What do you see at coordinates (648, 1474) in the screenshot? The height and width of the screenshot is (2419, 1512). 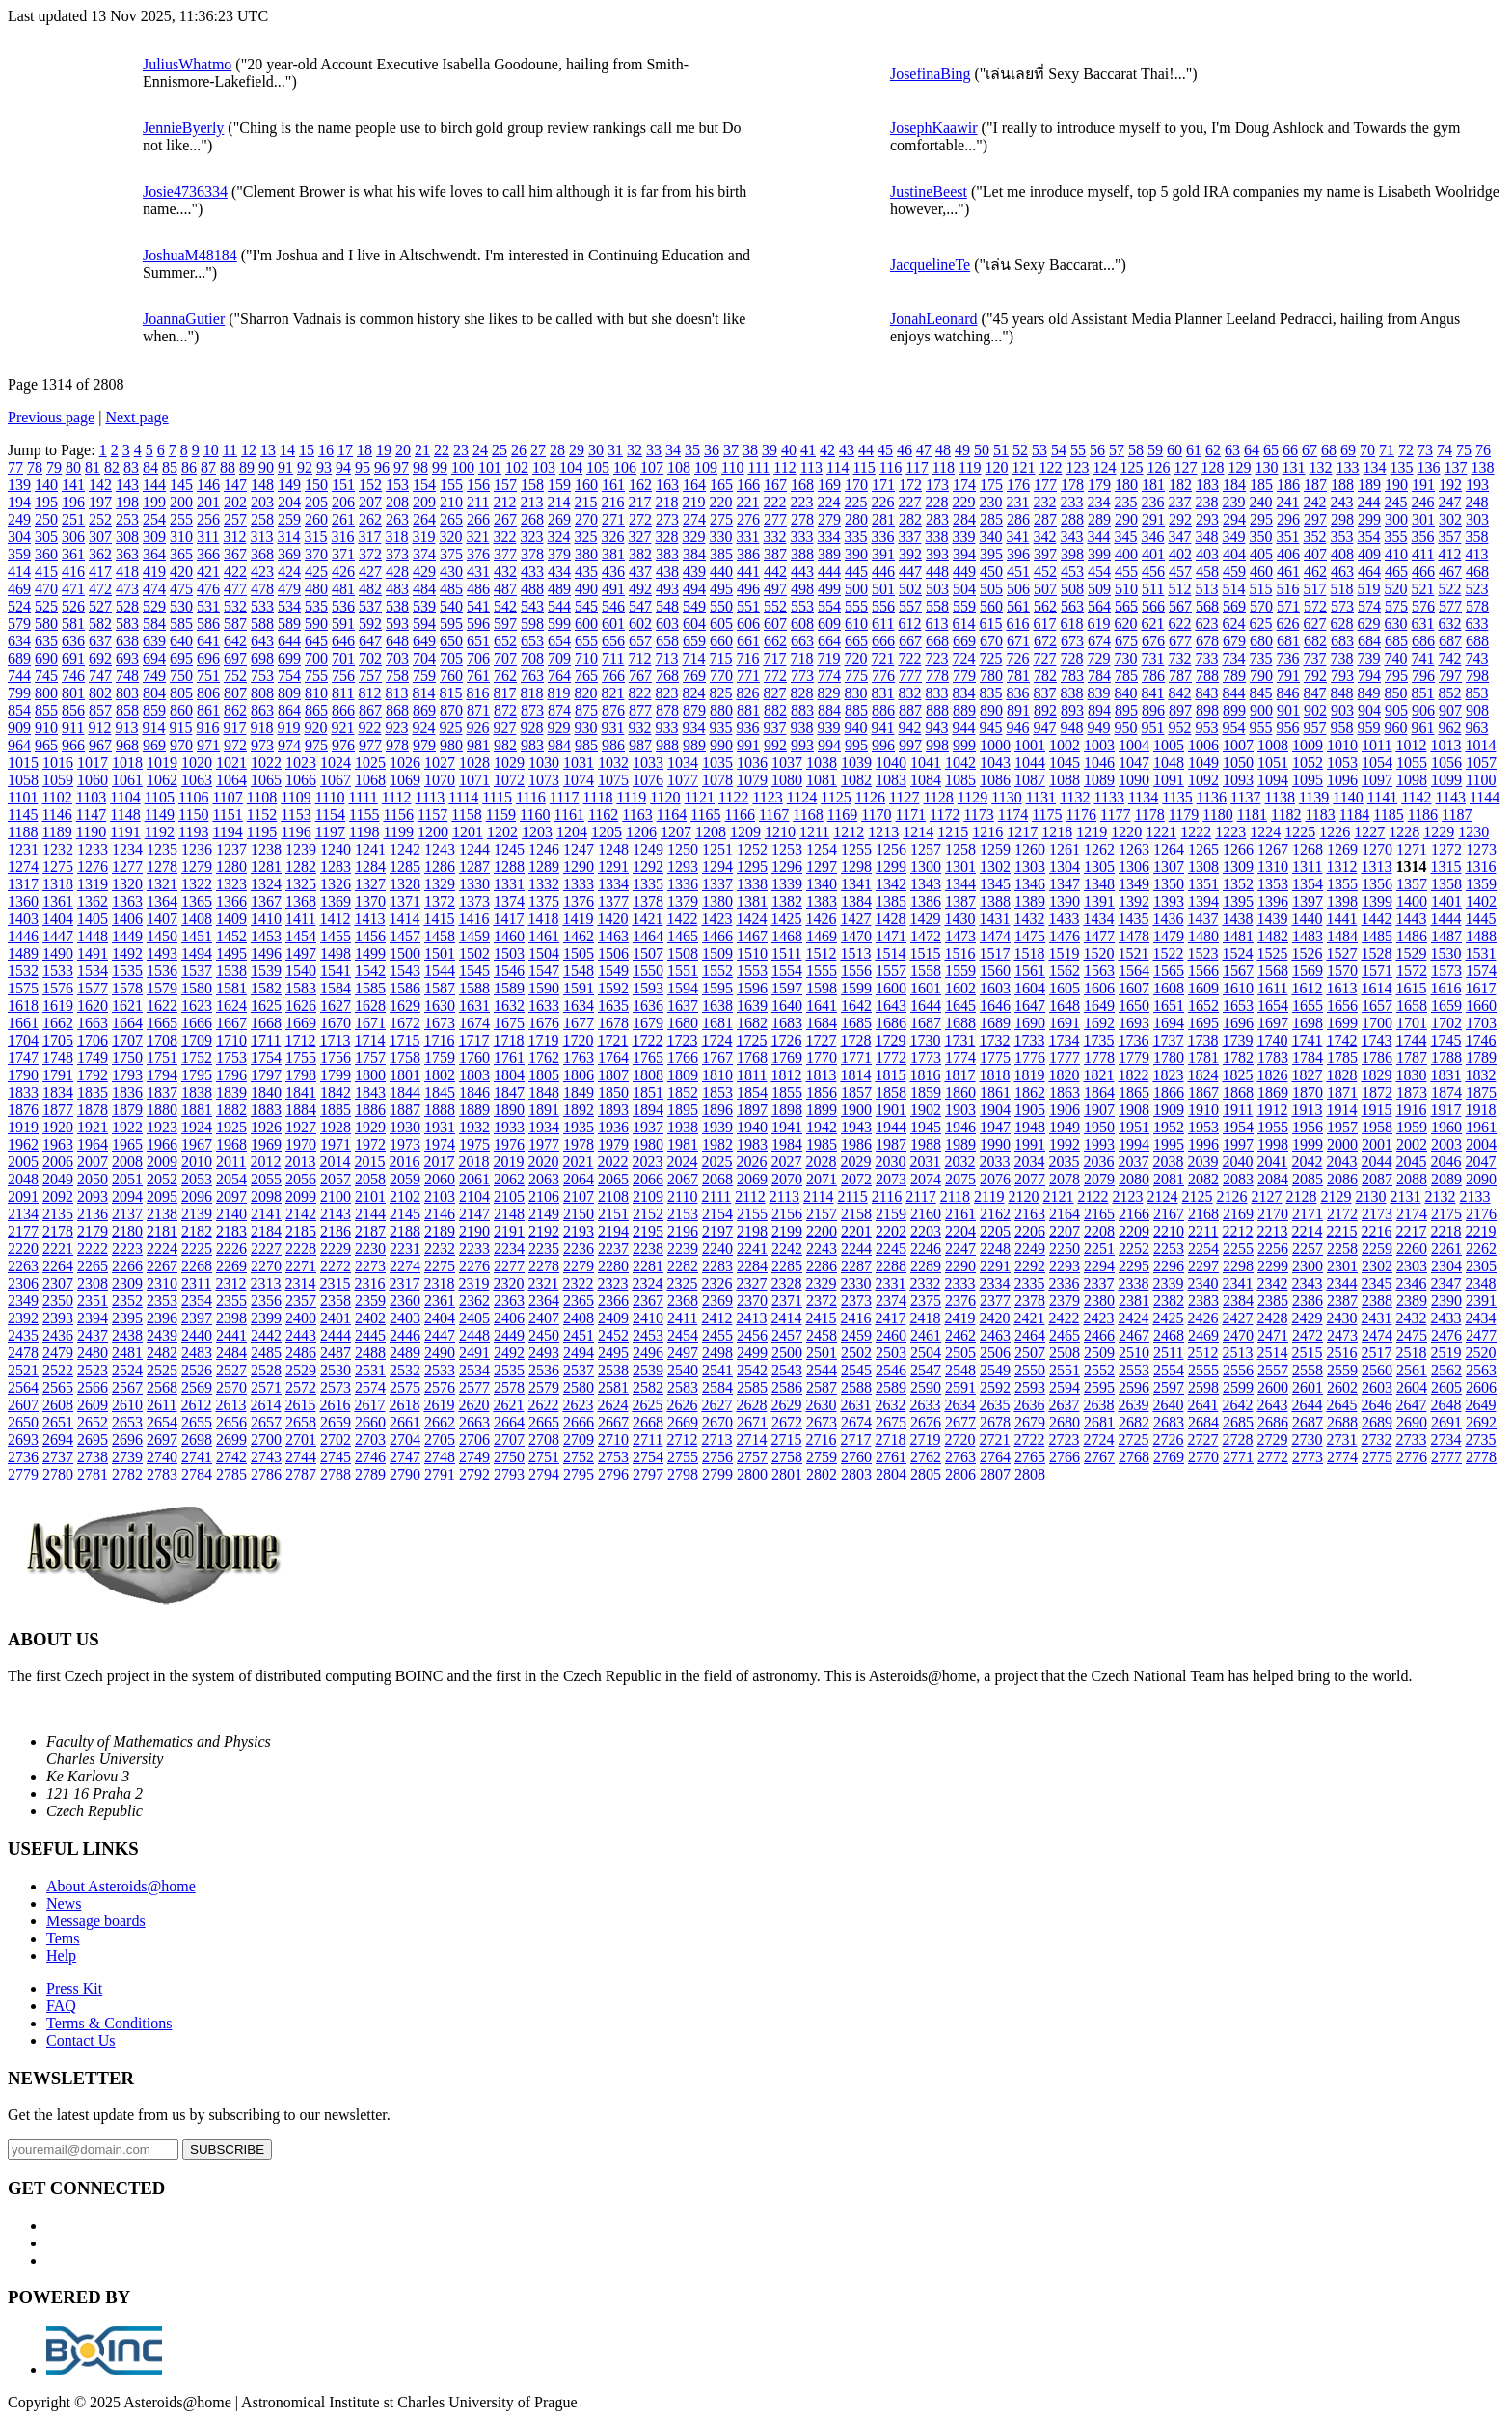 I see `2797` at bounding box center [648, 1474].